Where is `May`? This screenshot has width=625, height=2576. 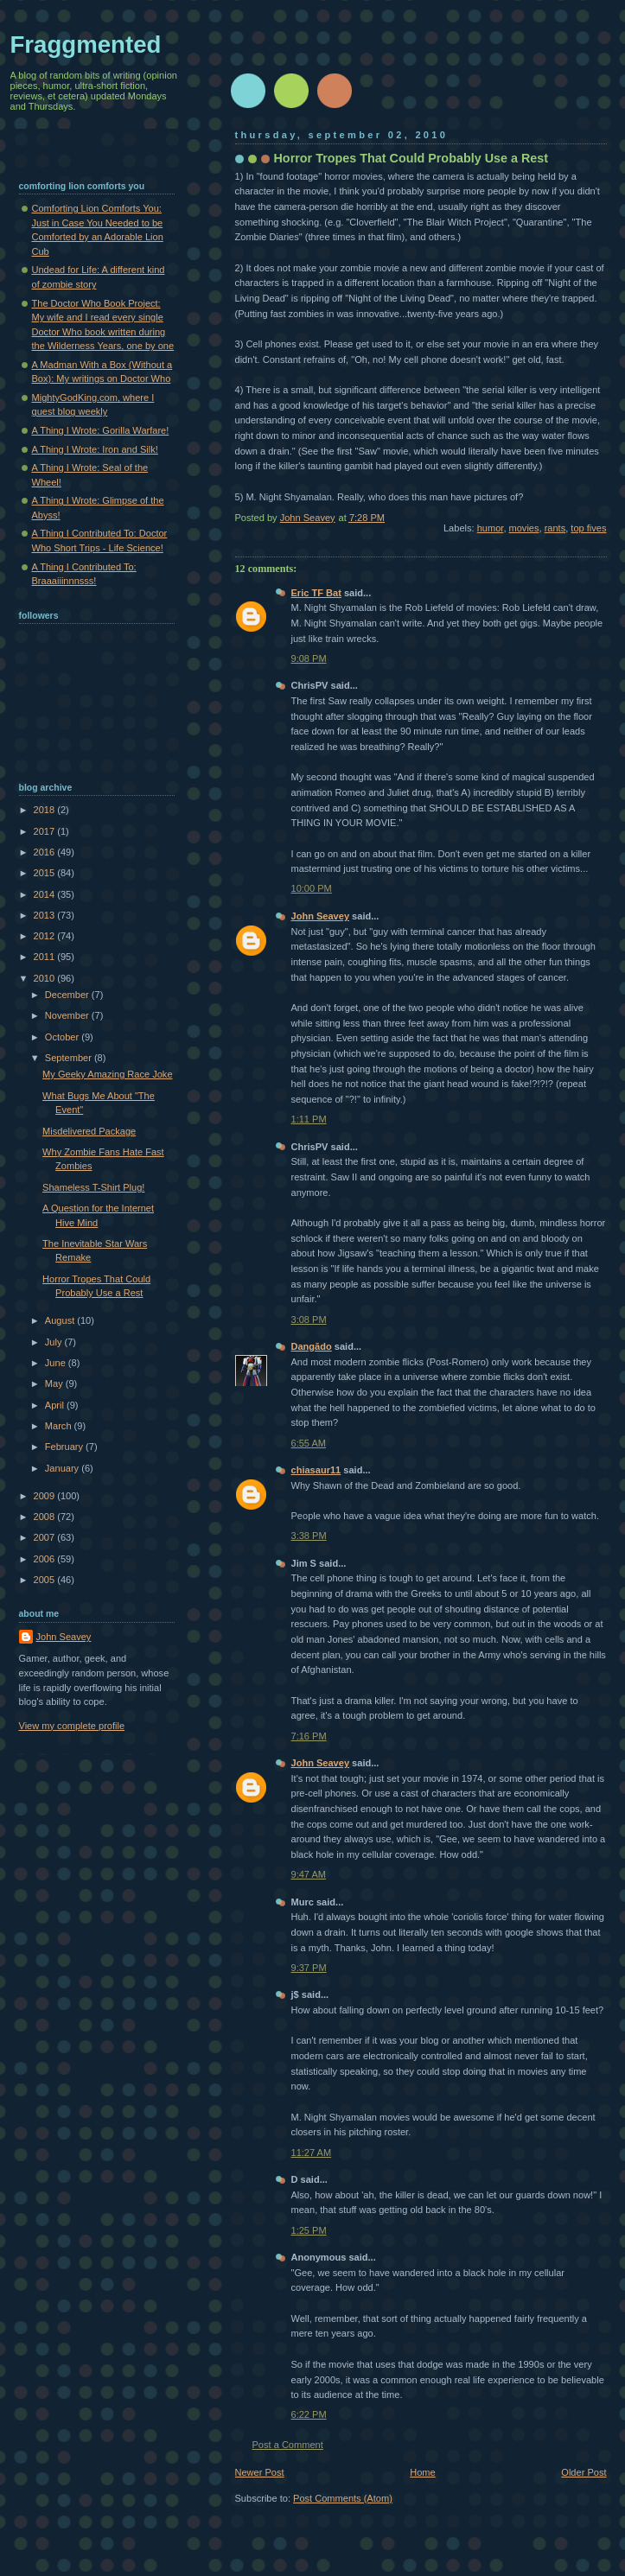 May is located at coordinates (55, 1383).